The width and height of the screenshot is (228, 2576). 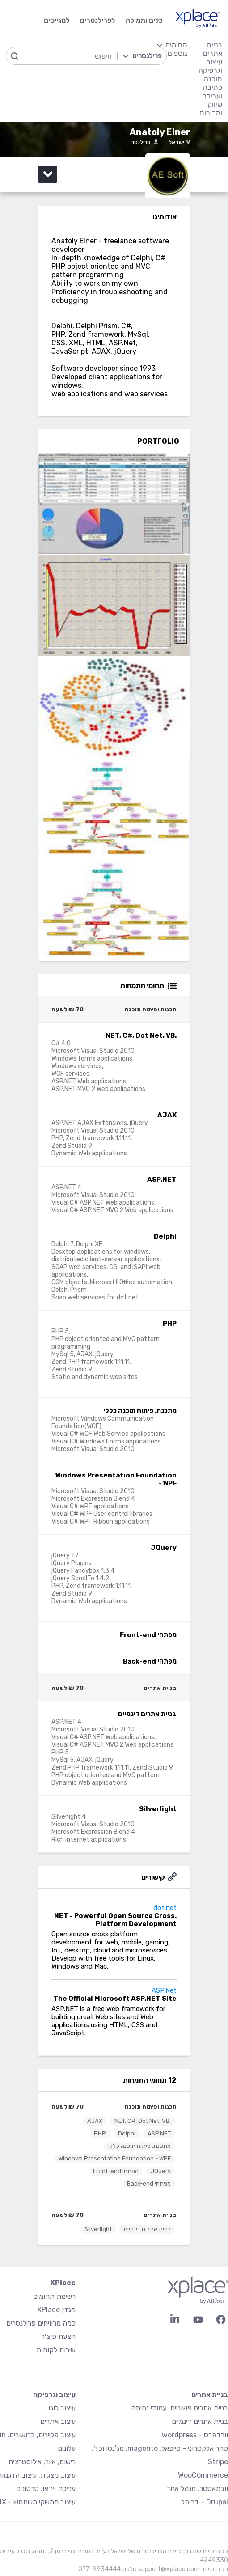 What do you see at coordinates (195, 2435) in the screenshot?
I see `וורדפרס - wordpress` at bounding box center [195, 2435].